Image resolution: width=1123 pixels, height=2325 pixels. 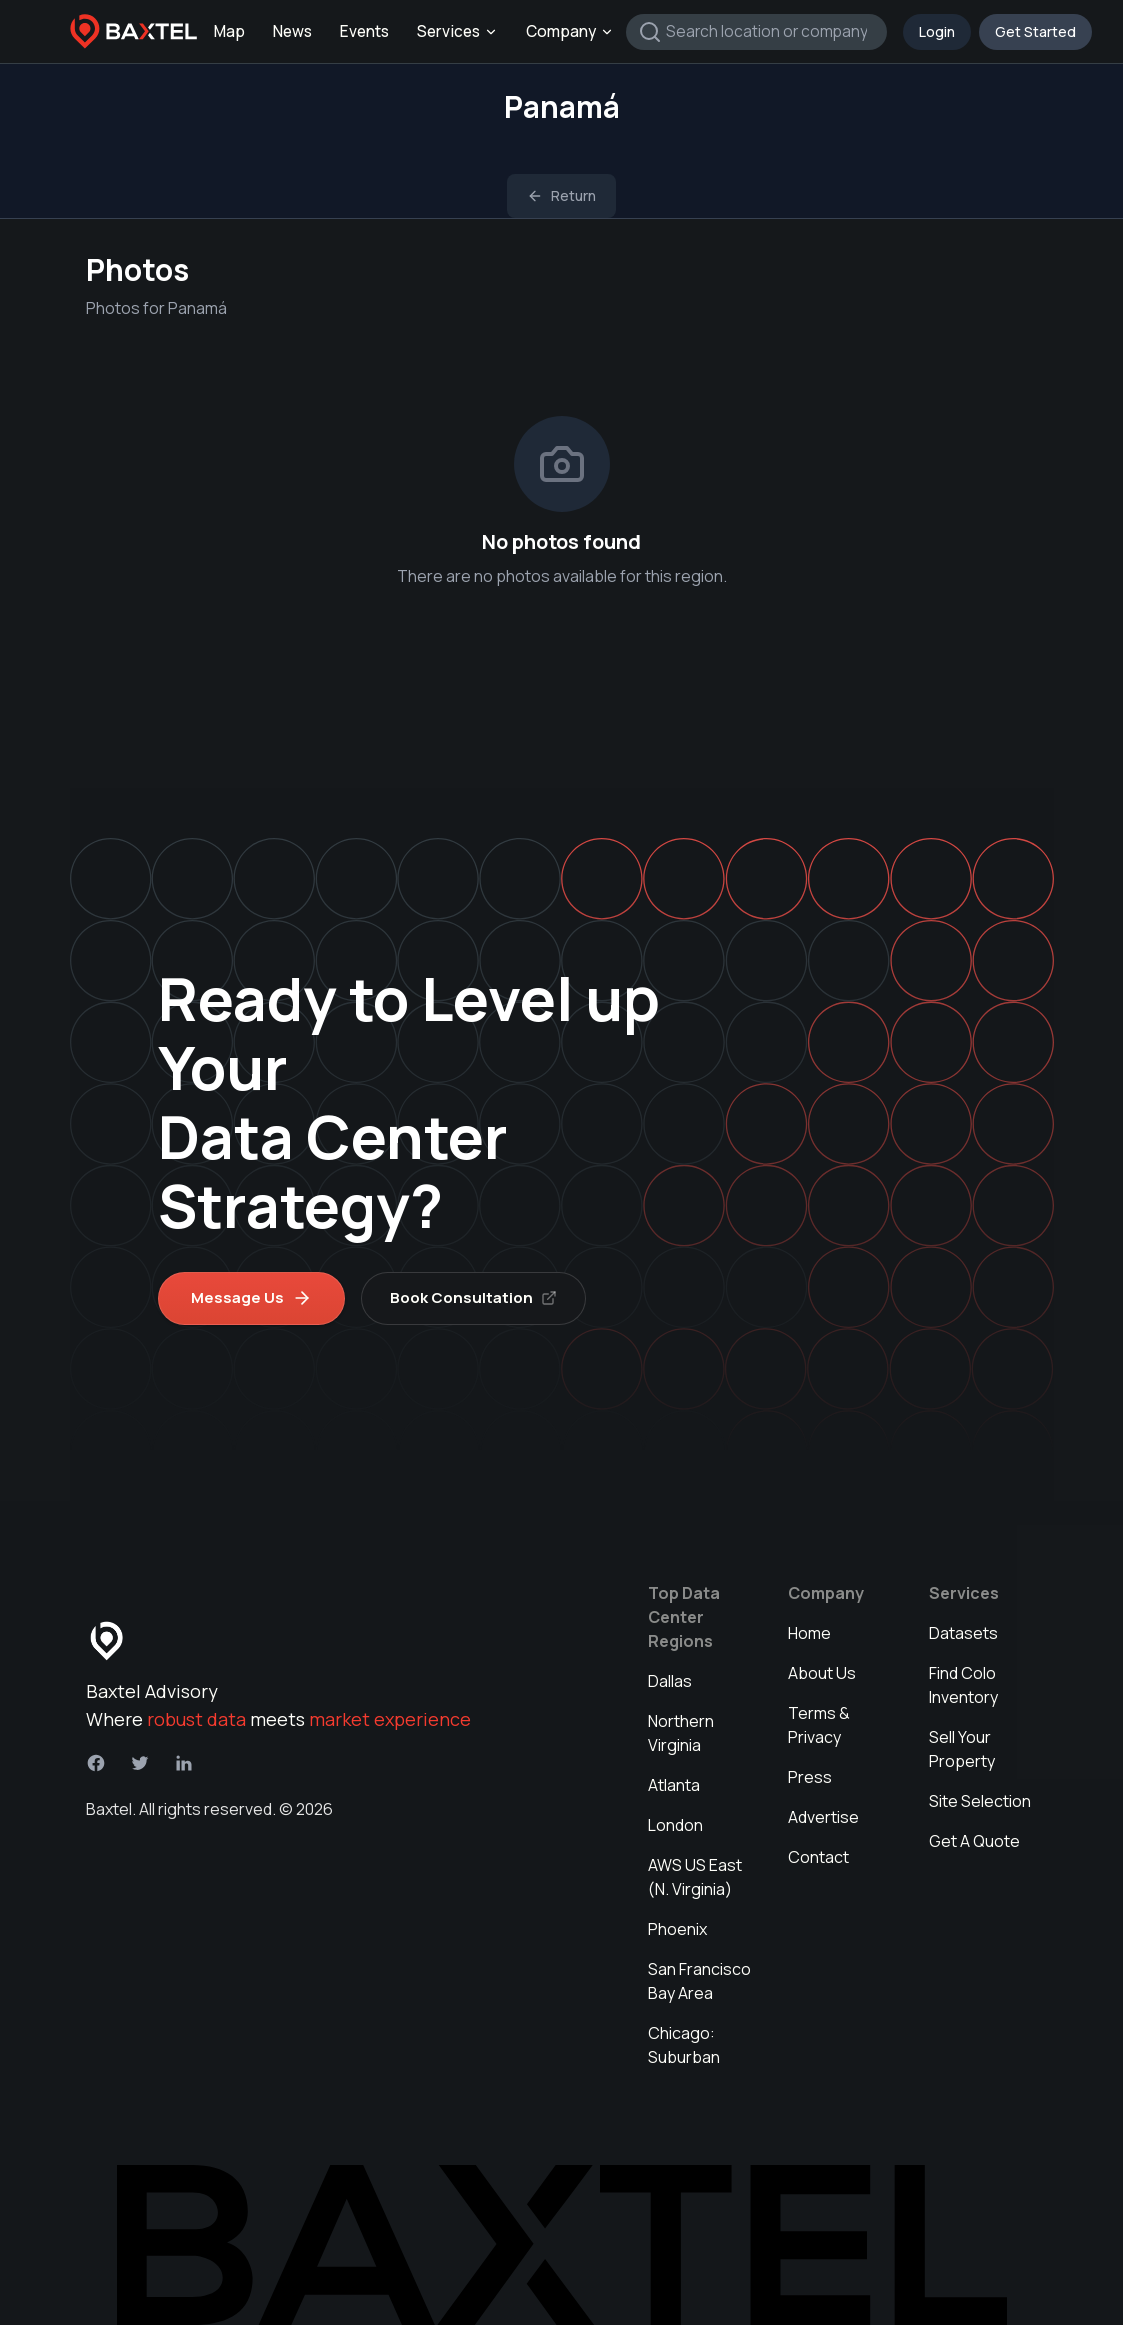 What do you see at coordinates (677, 1929) in the screenshot?
I see `Phoenix` at bounding box center [677, 1929].